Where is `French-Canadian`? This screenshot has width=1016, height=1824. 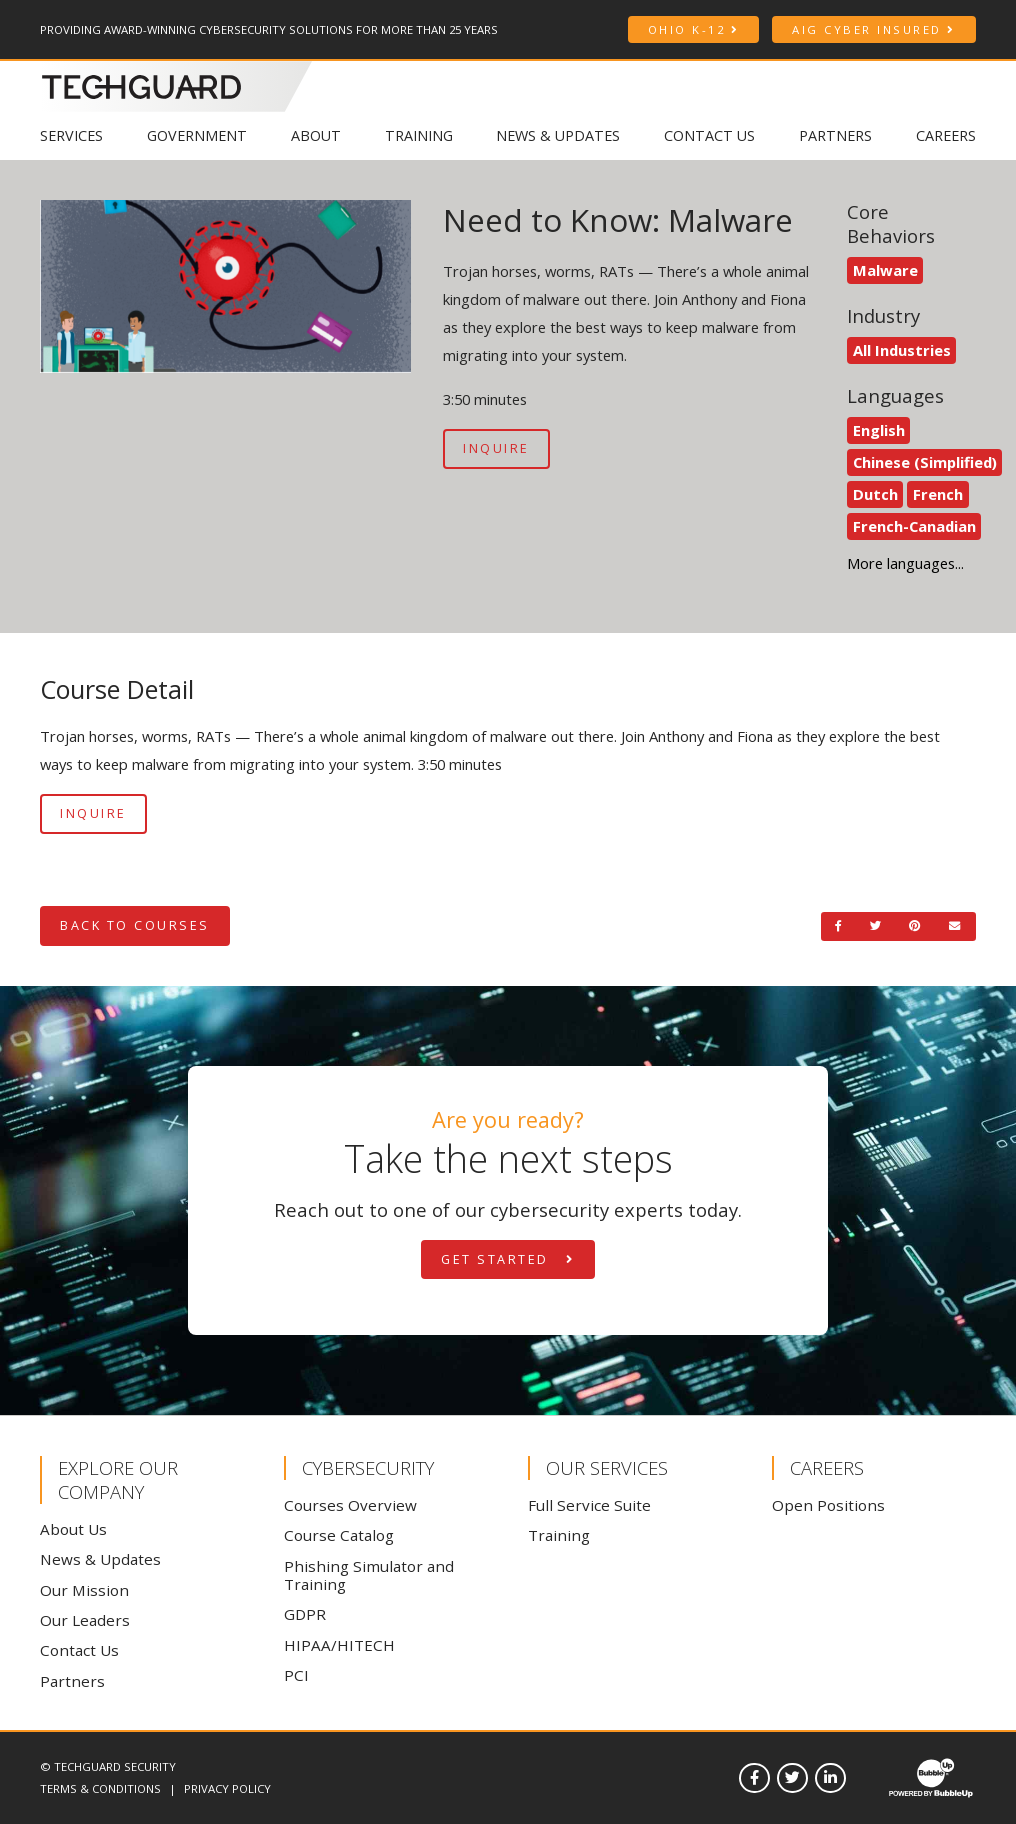
French-Canadian is located at coordinates (914, 526).